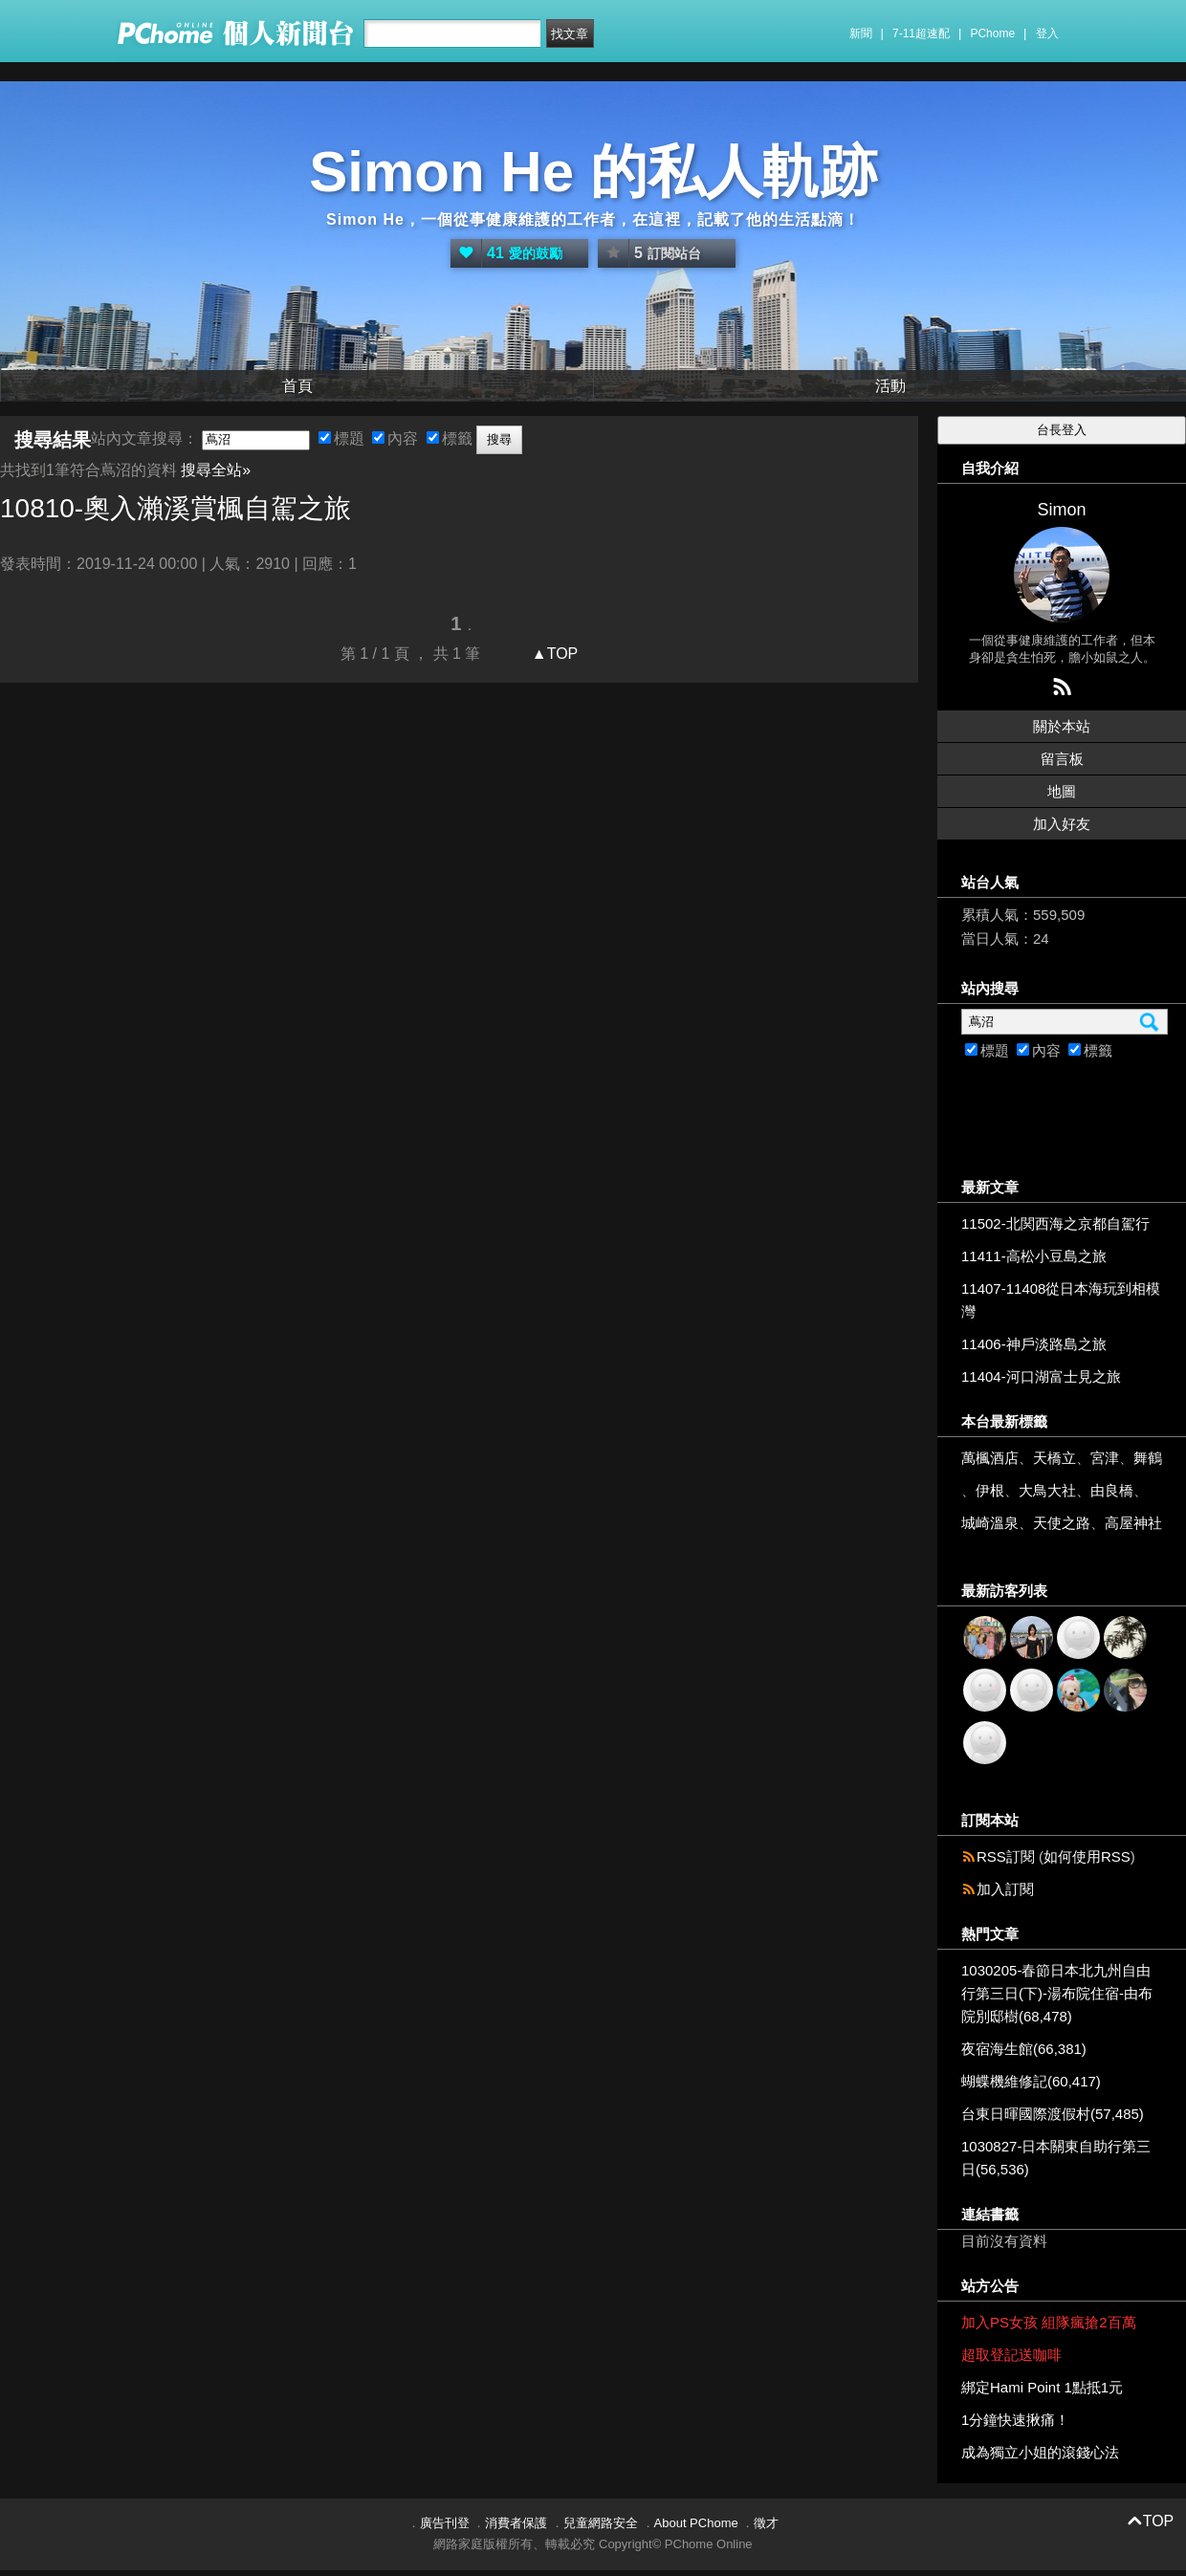 The width and height of the screenshot is (1186, 2576). Describe the element at coordinates (990, 1523) in the screenshot. I see `城崎溫泉` at that location.